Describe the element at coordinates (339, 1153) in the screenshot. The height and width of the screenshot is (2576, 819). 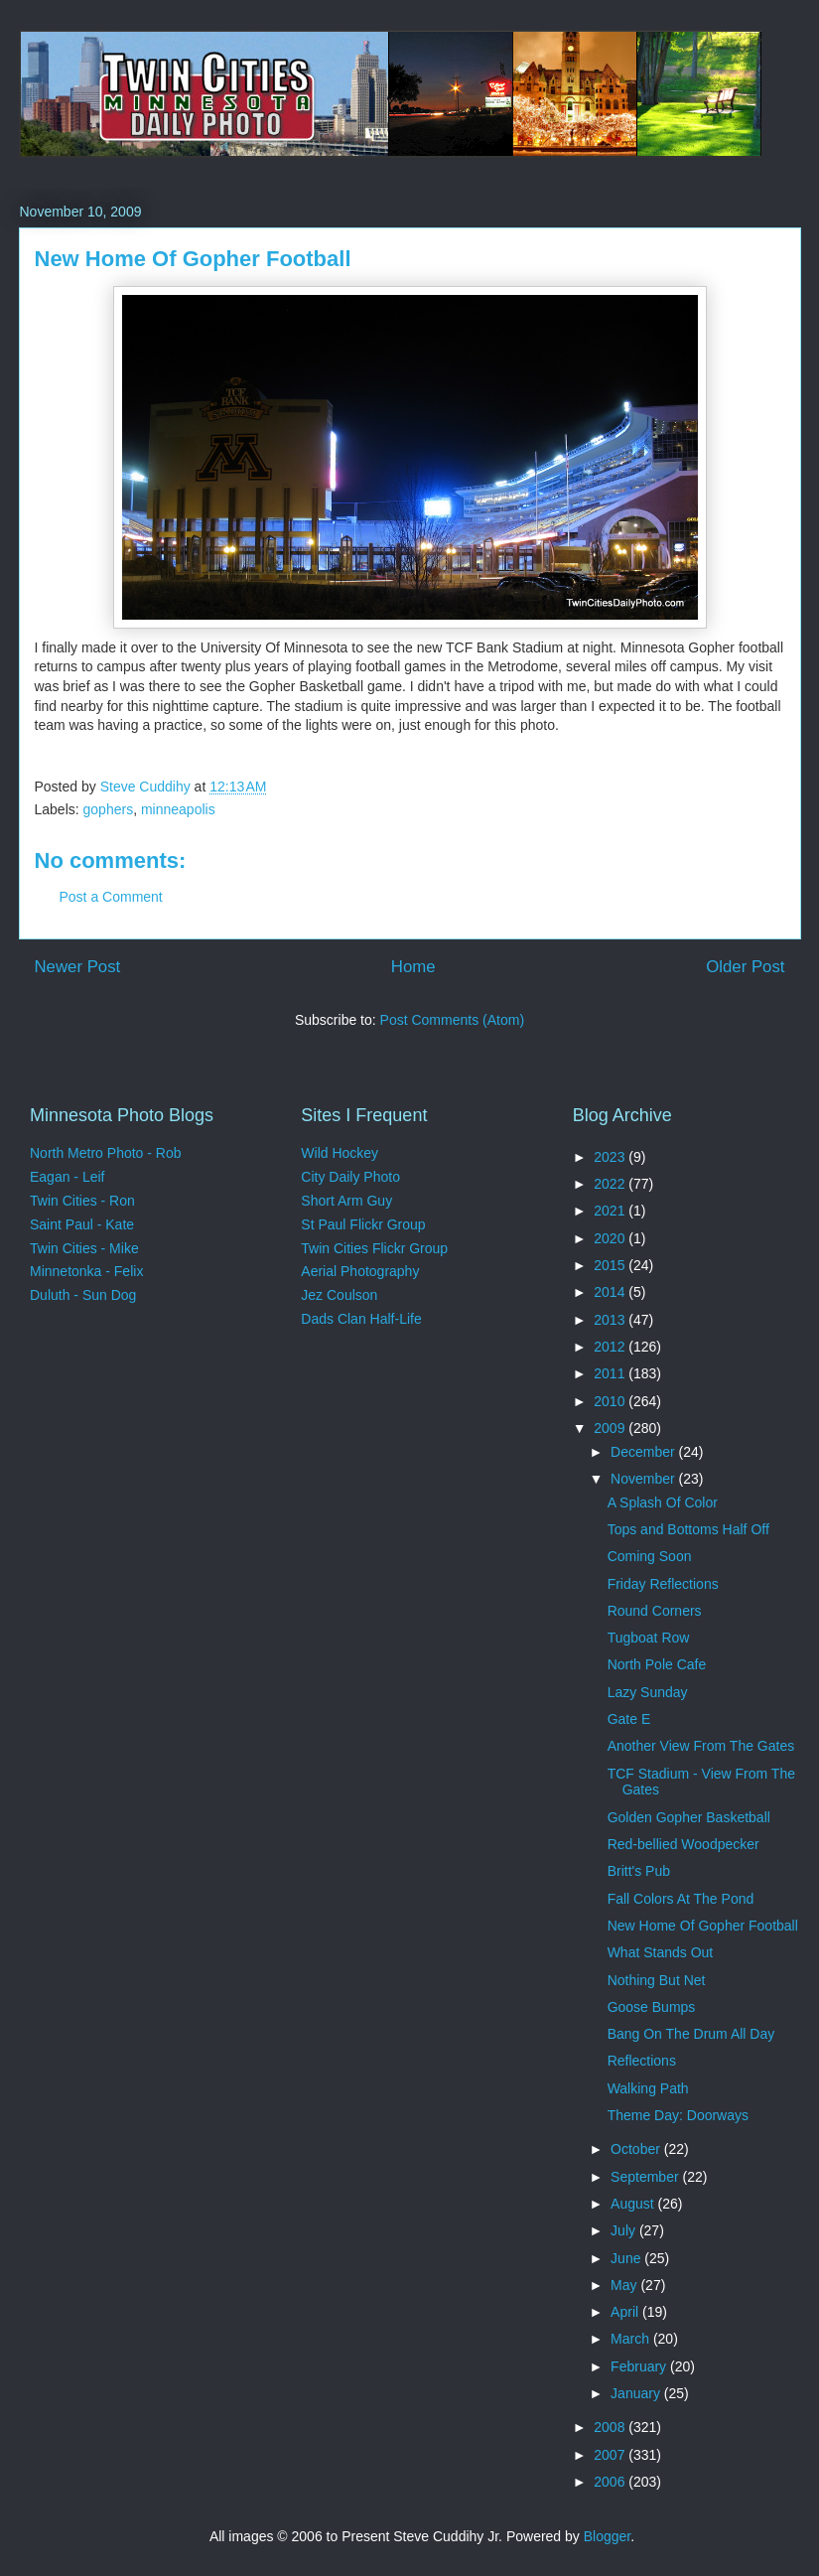
I see `Wild Hockey` at that location.